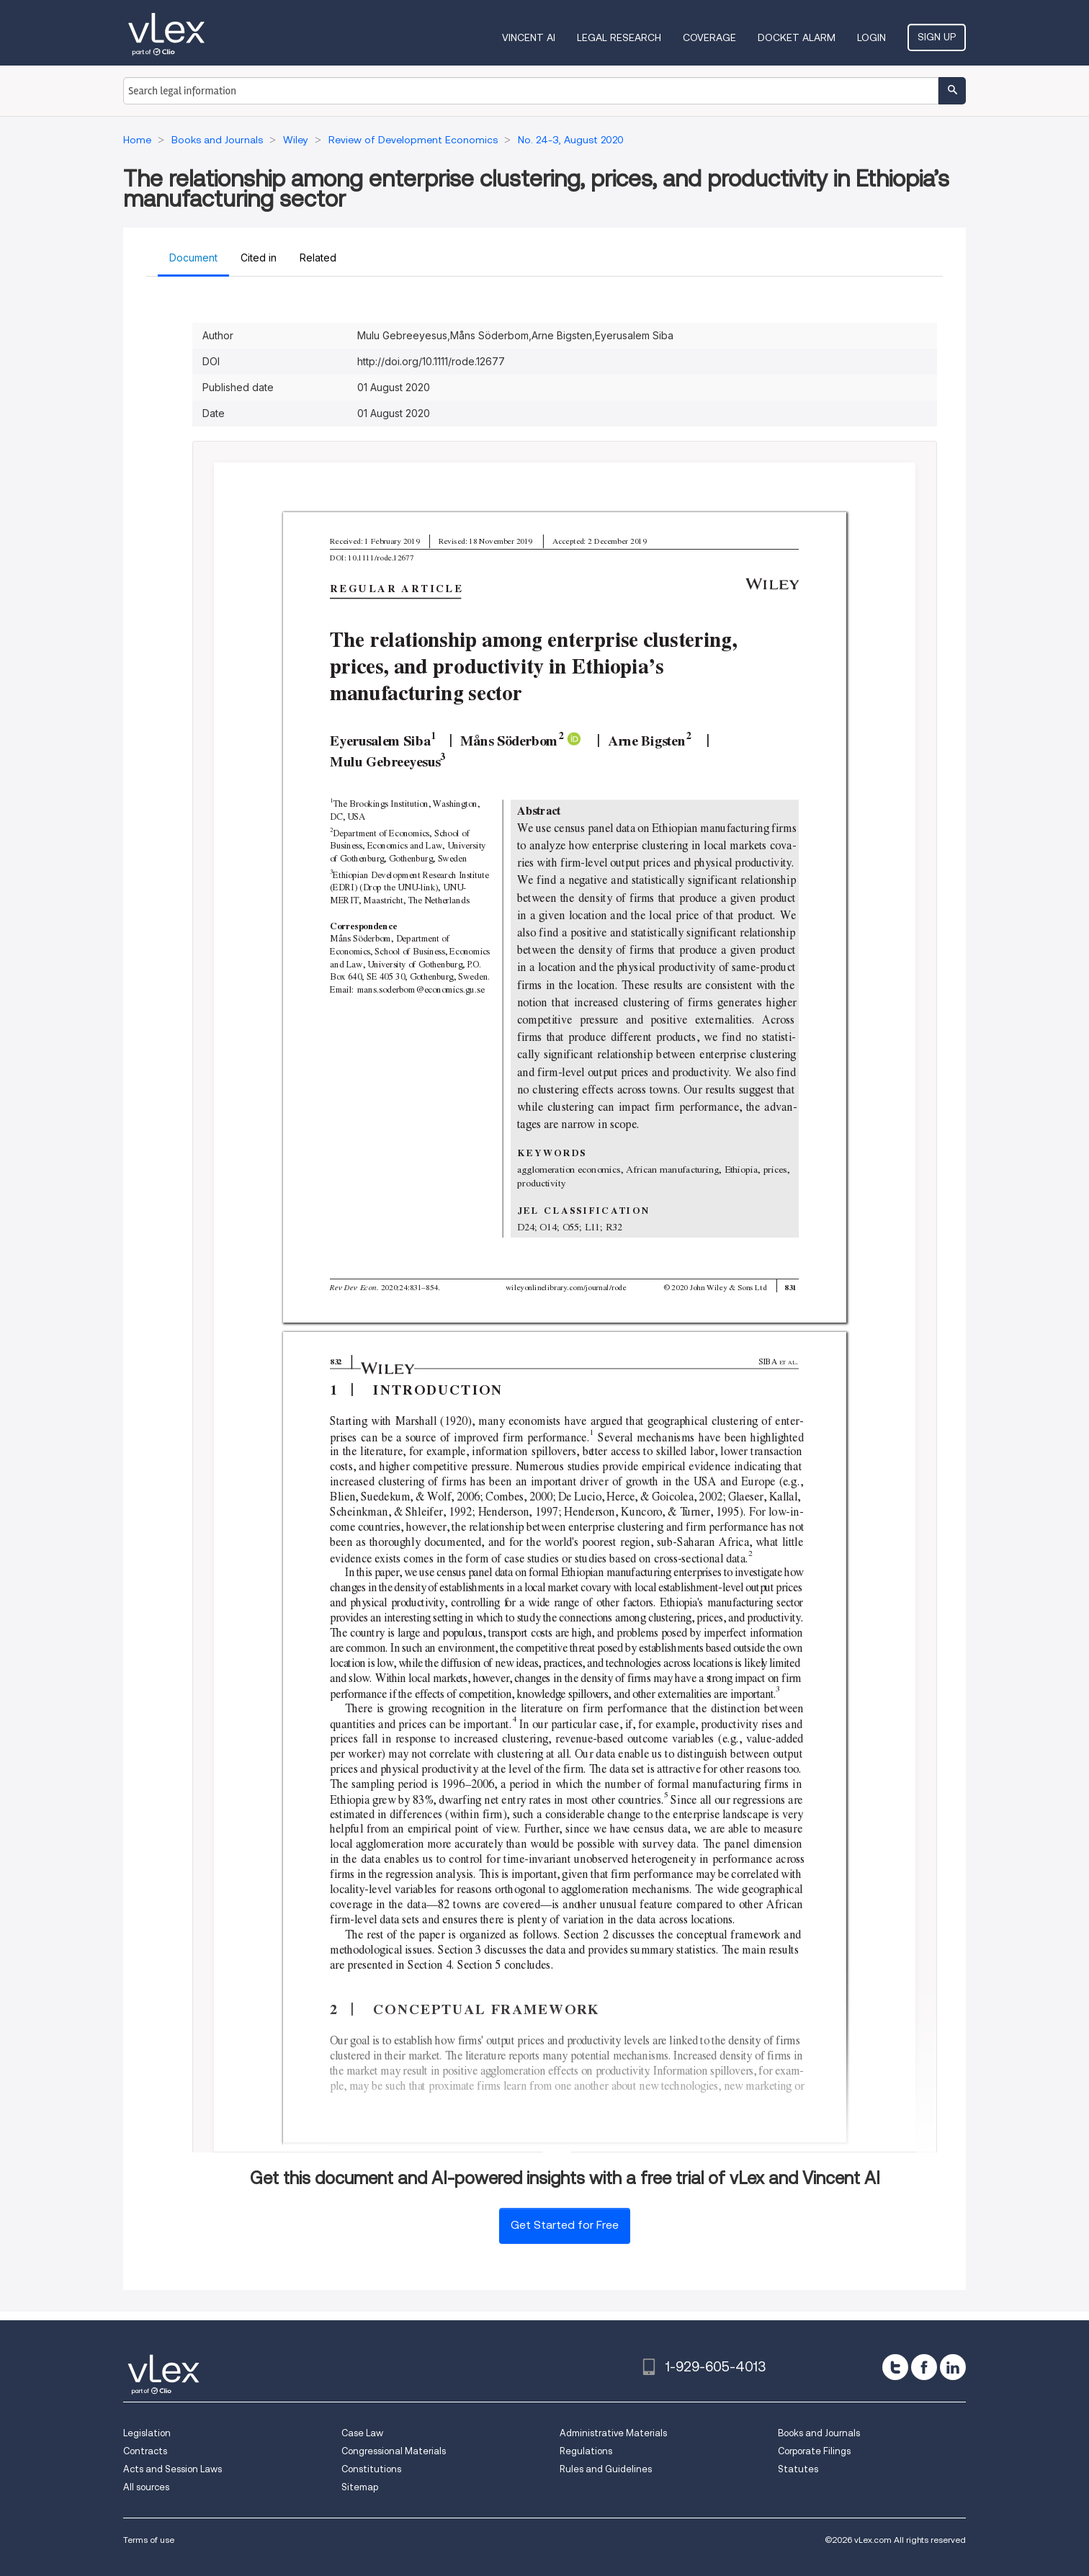 The width and height of the screenshot is (1089, 2576). I want to click on Congressional Materials, so click(393, 2451).